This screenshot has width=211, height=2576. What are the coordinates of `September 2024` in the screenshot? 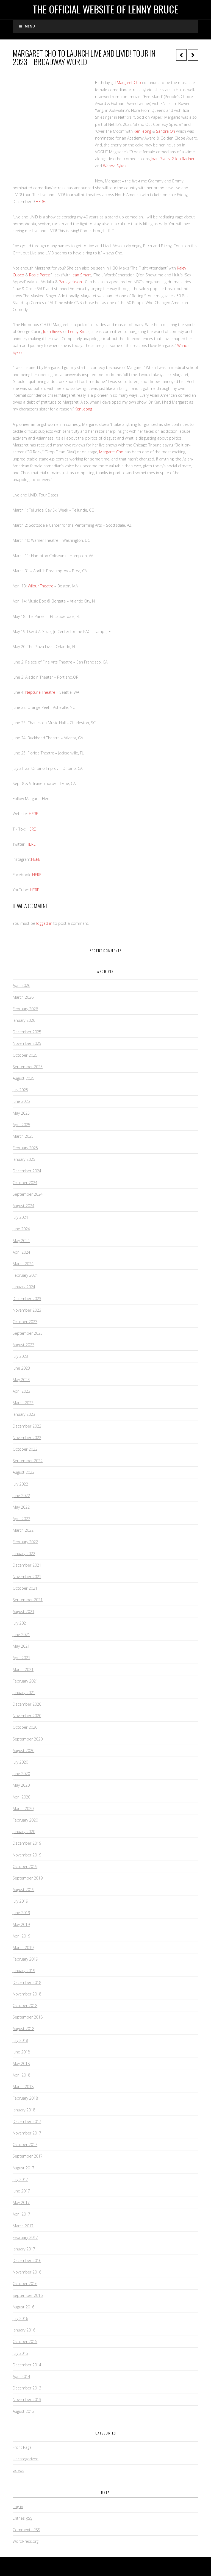 It's located at (28, 1194).